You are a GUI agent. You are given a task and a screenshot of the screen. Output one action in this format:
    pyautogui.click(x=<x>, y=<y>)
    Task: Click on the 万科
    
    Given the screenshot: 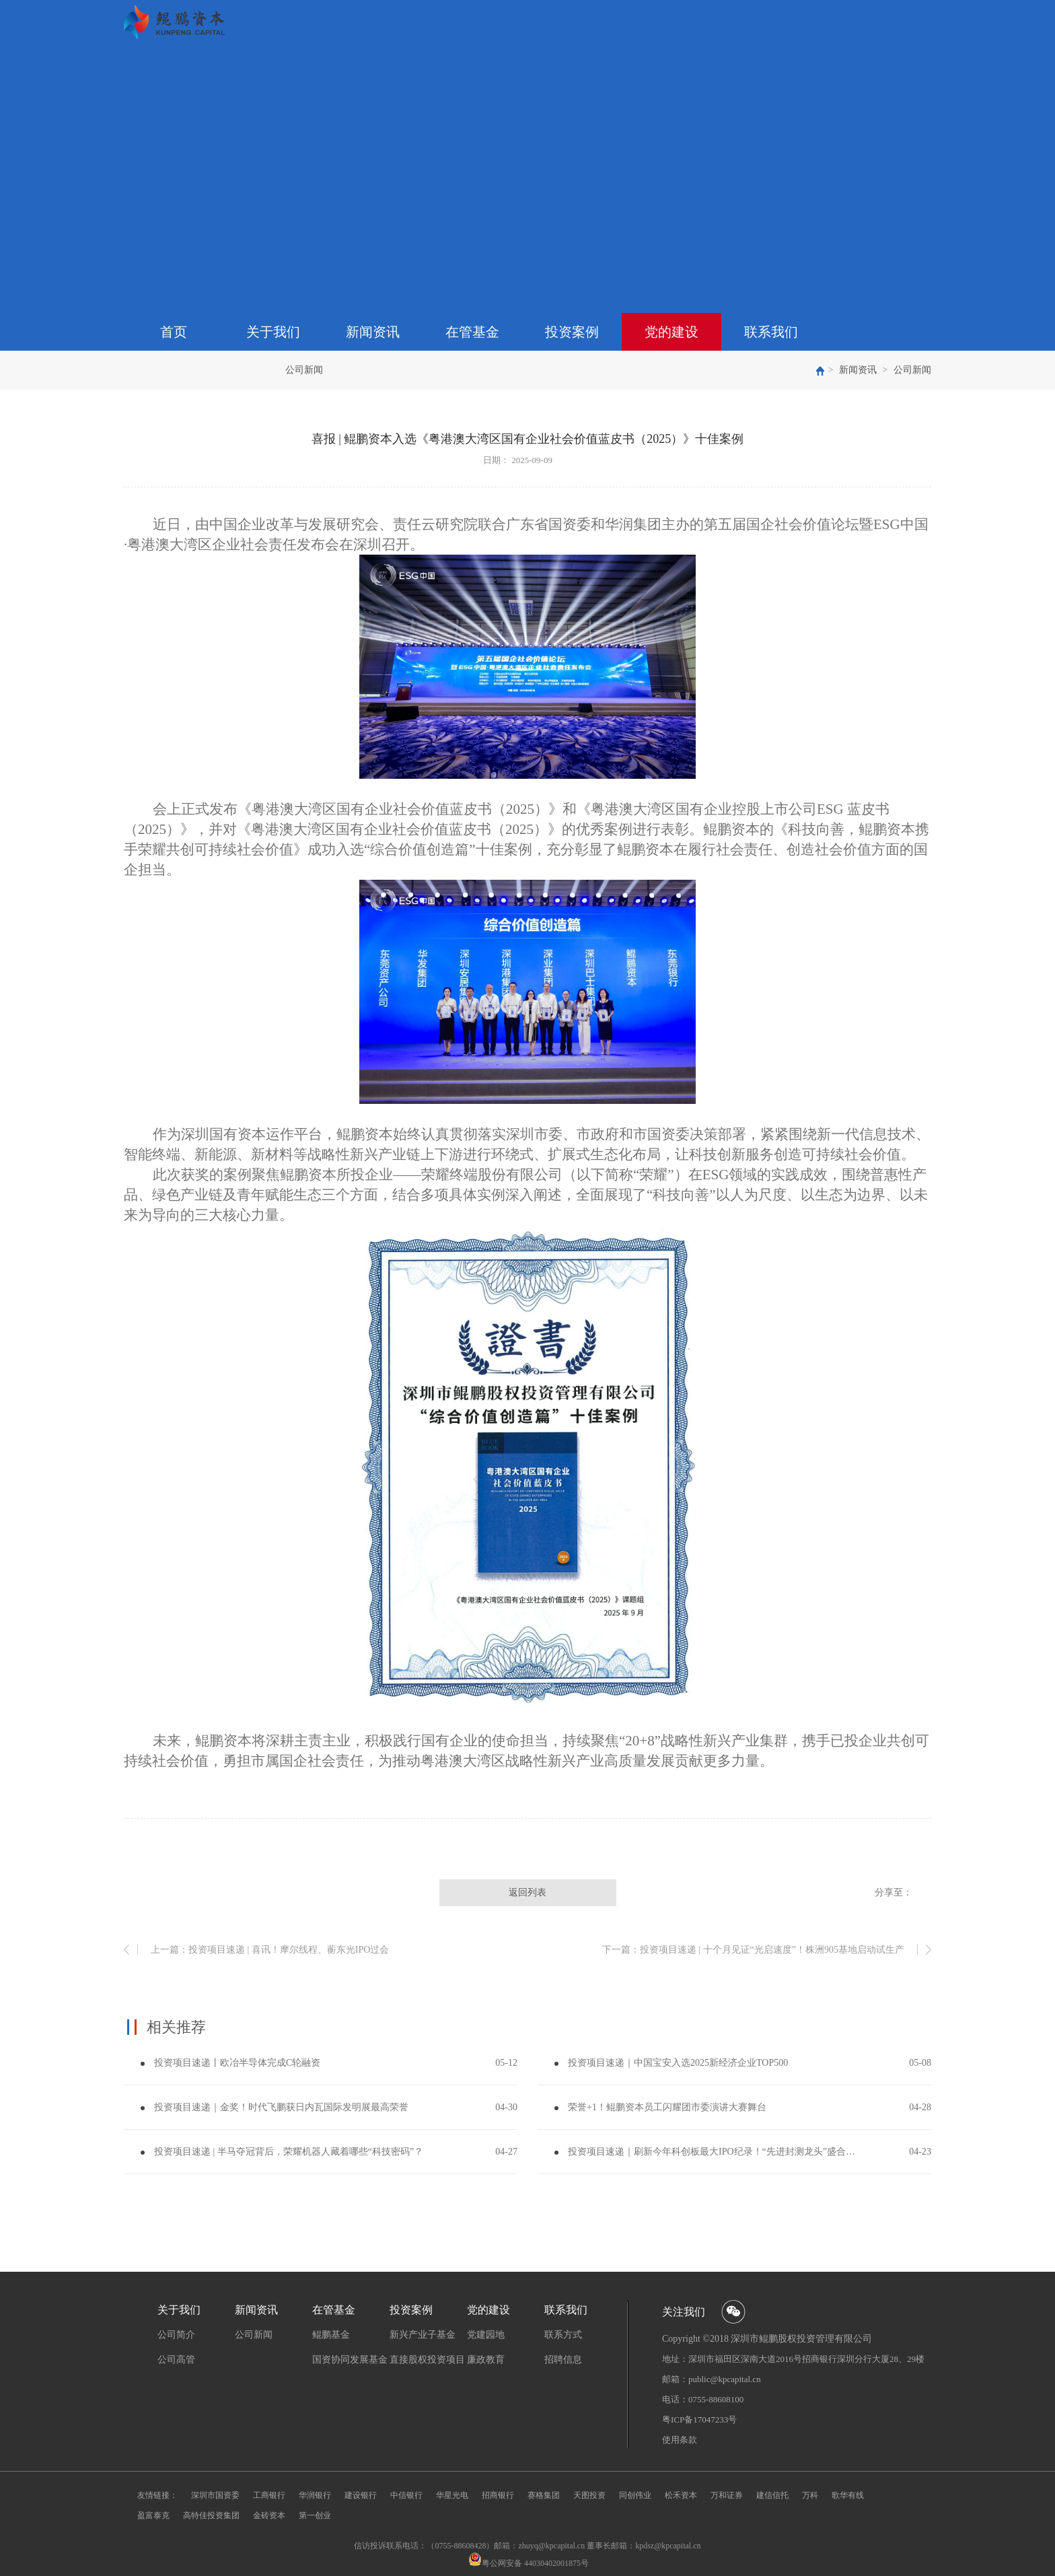 What is the action you would take?
    pyautogui.click(x=810, y=2495)
    